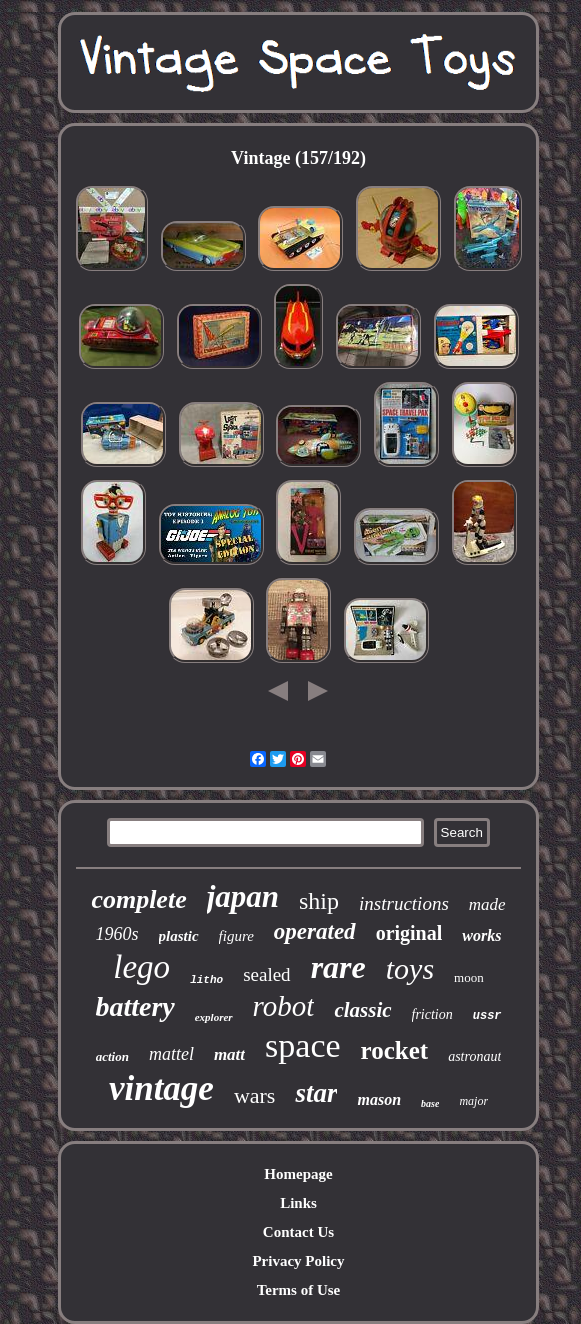  I want to click on friction, so click(432, 1014).